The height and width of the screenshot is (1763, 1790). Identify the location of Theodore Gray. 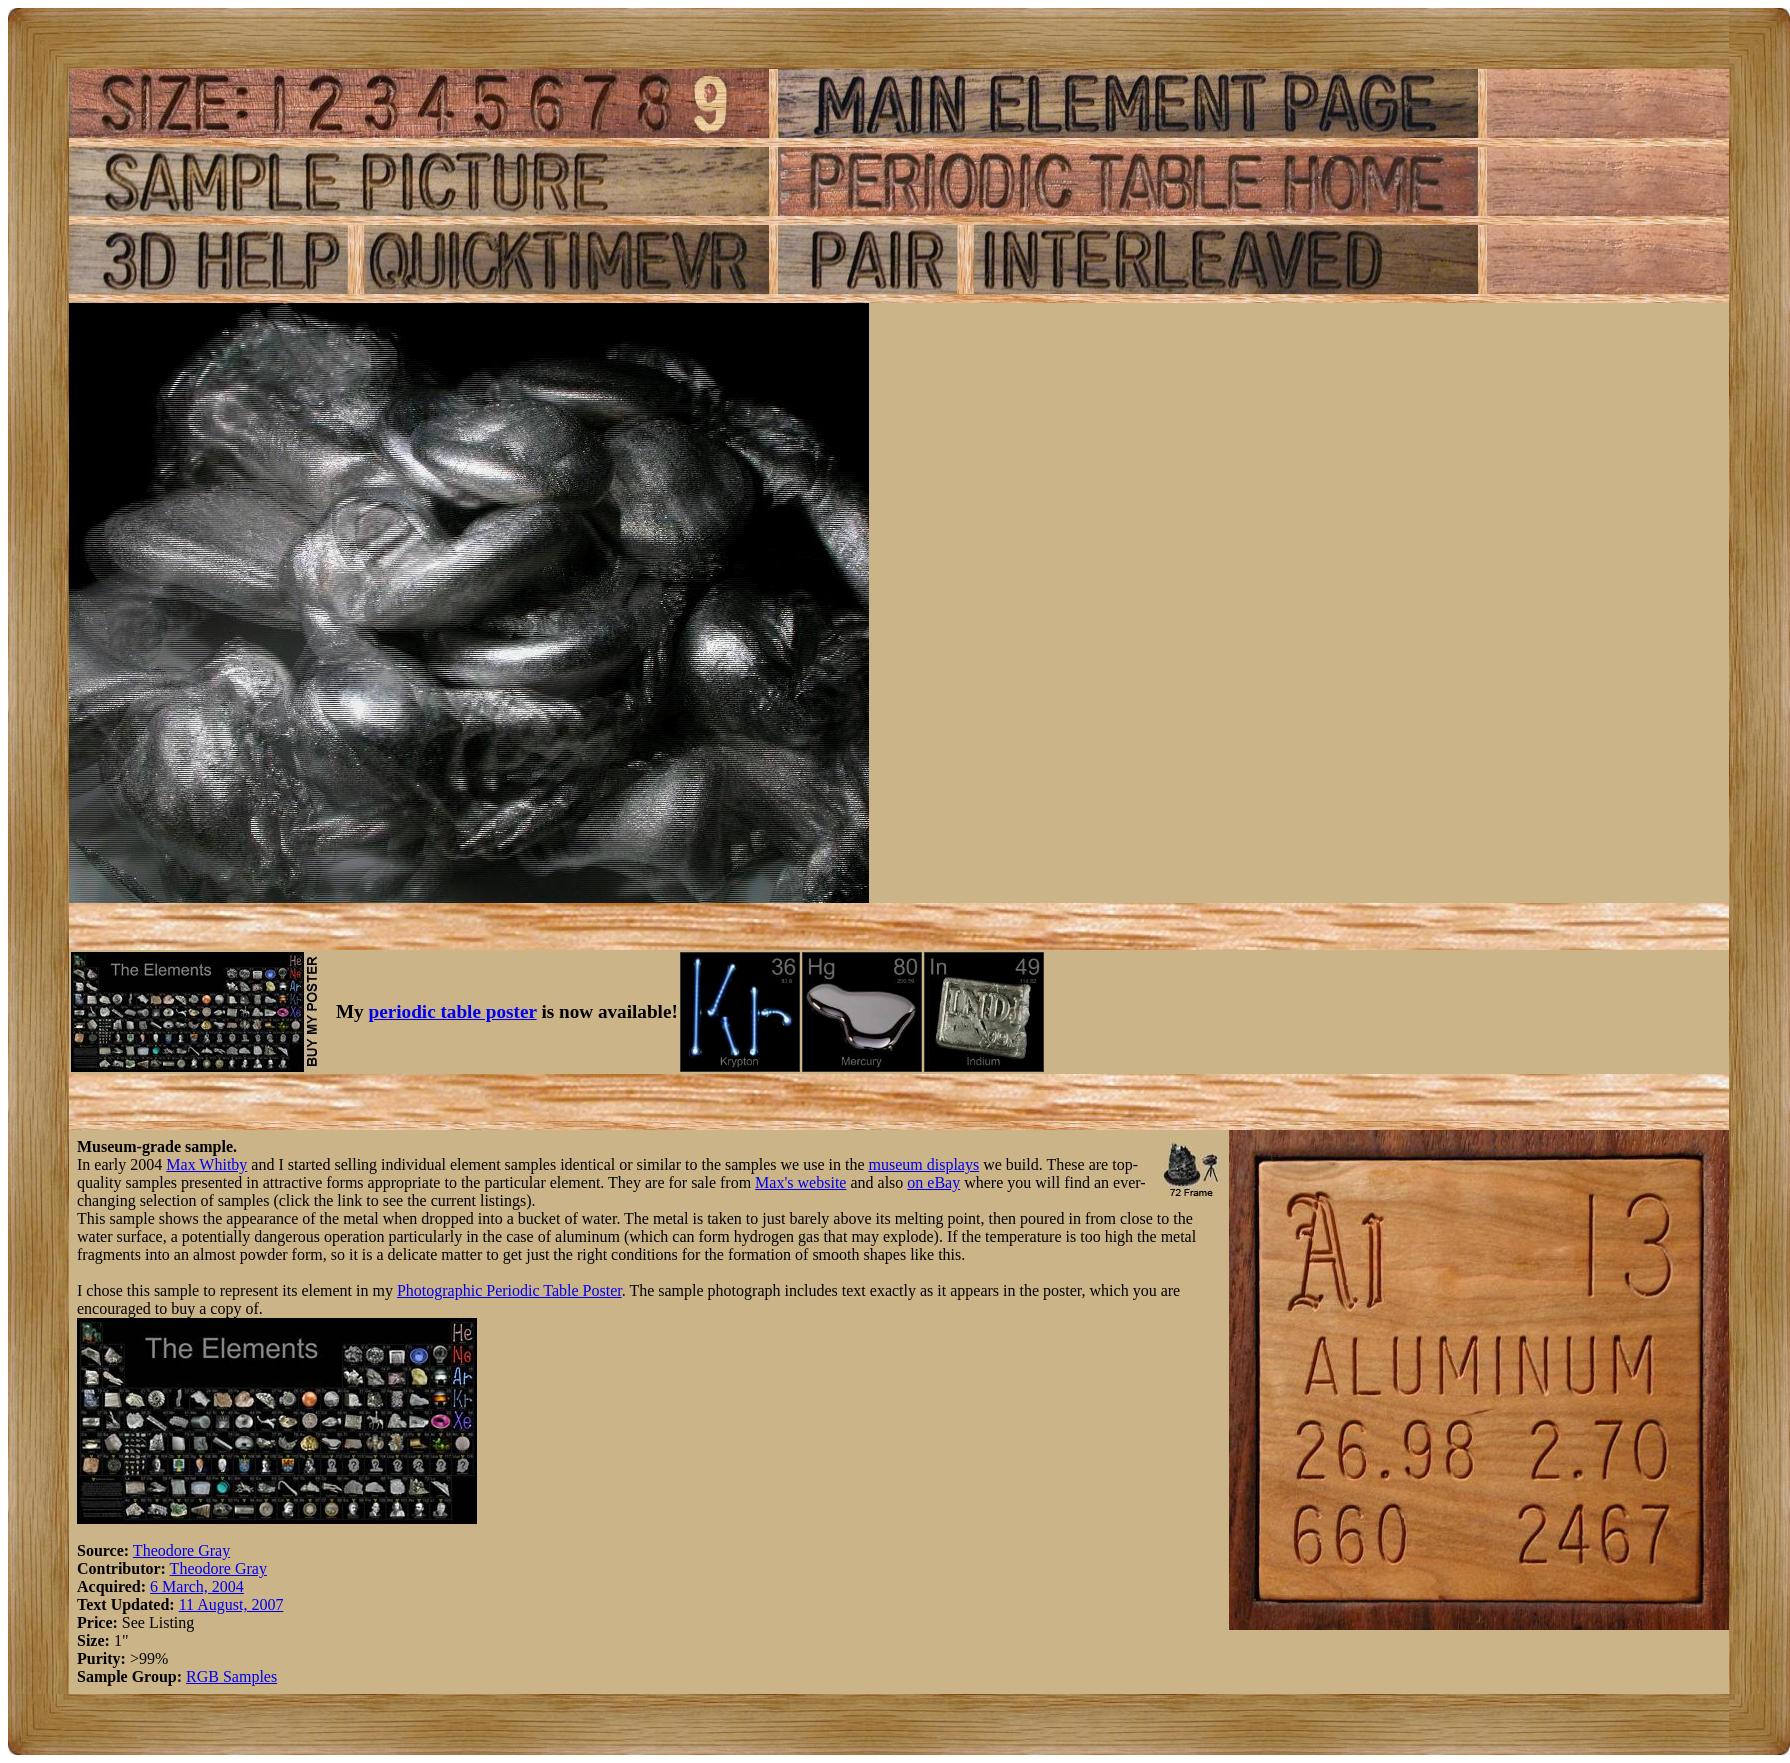
(181, 1550).